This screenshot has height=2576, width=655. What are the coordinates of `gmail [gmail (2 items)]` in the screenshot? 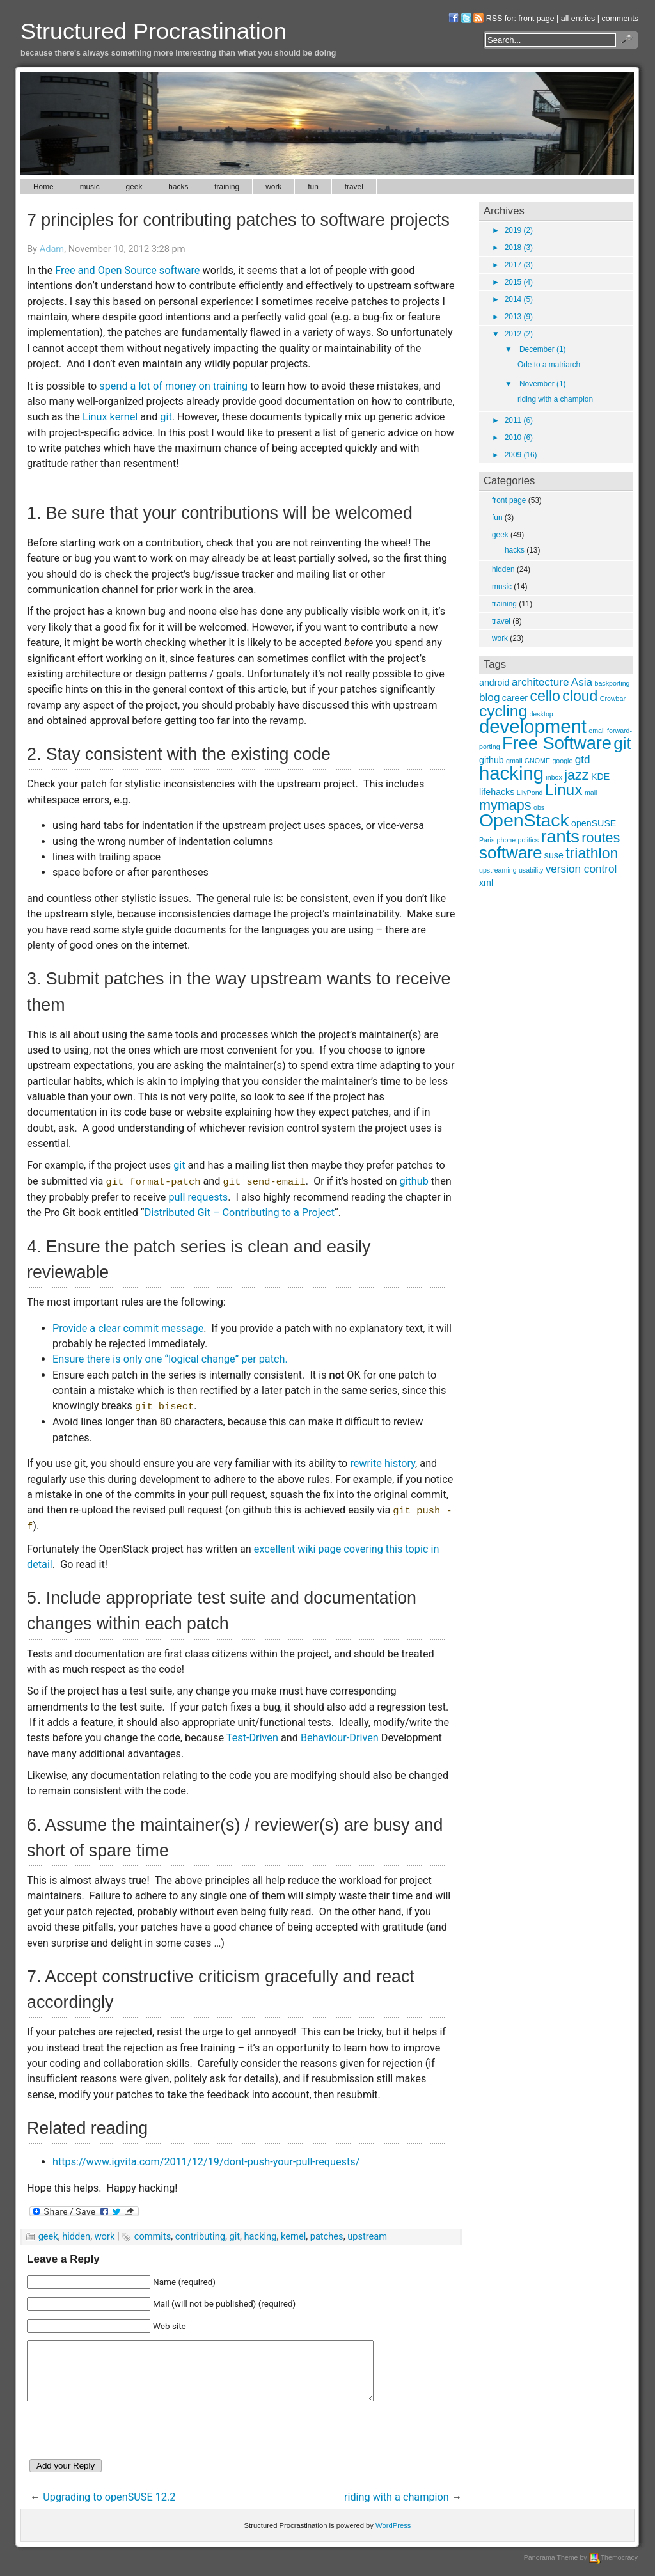 It's located at (514, 760).